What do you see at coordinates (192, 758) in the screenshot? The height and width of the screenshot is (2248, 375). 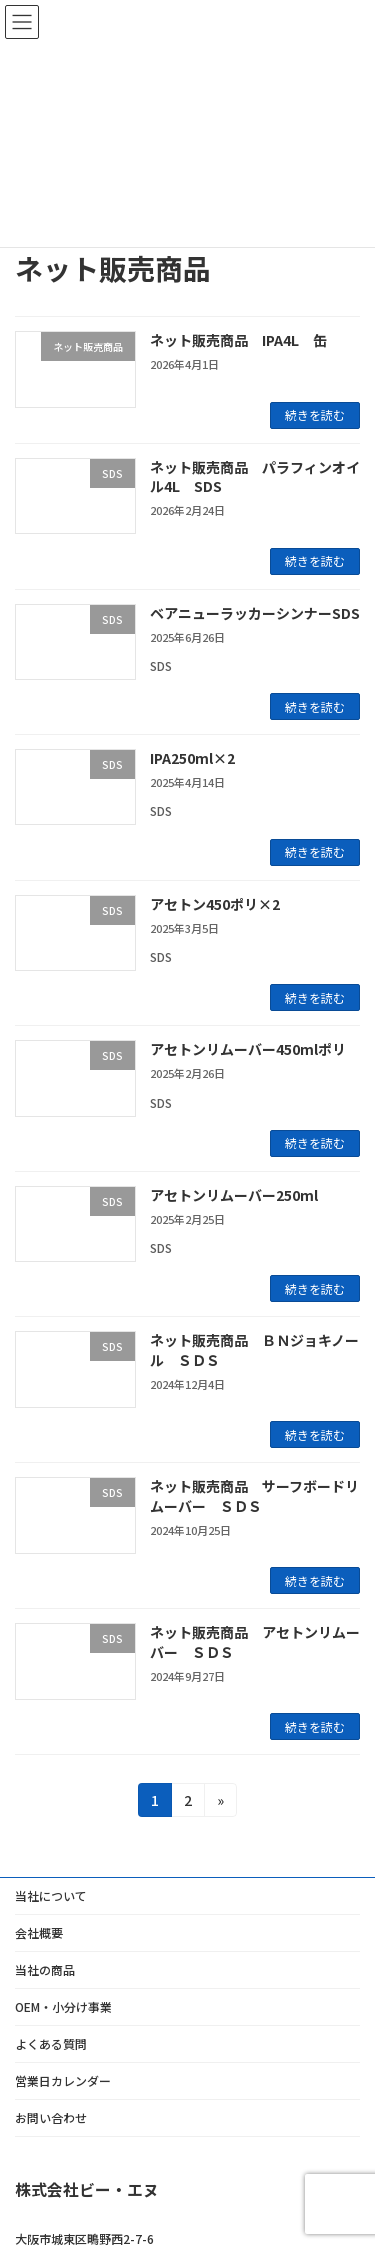 I see `IPA250ml×2` at bounding box center [192, 758].